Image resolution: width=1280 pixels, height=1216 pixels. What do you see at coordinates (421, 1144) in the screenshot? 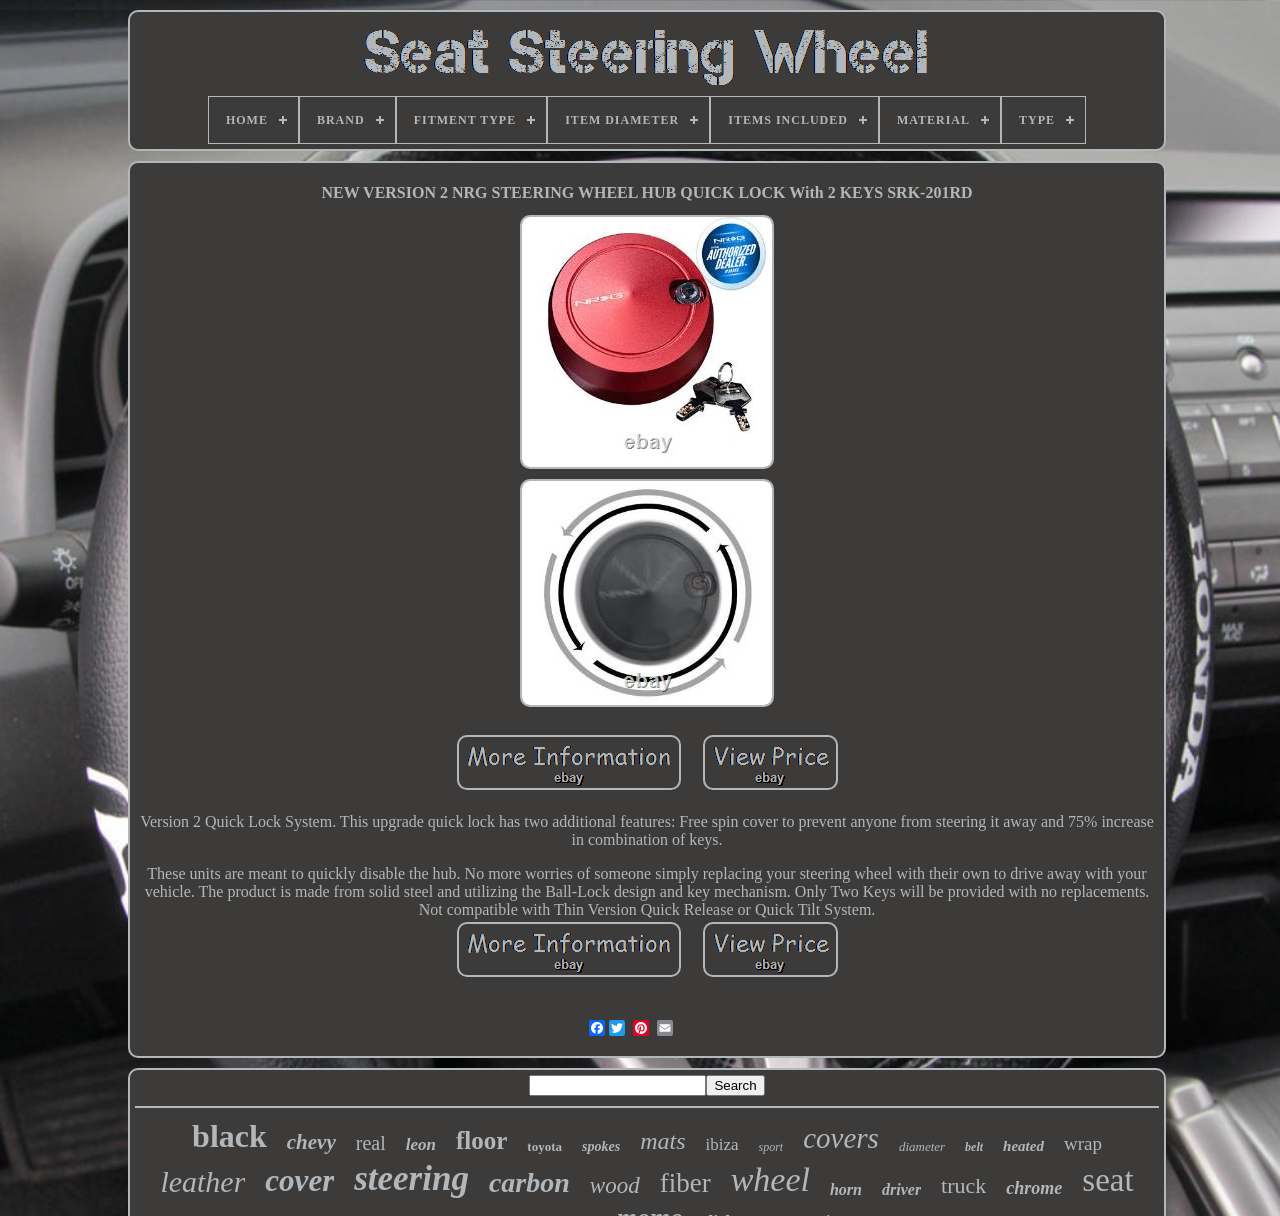
I see `leon` at bounding box center [421, 1144].